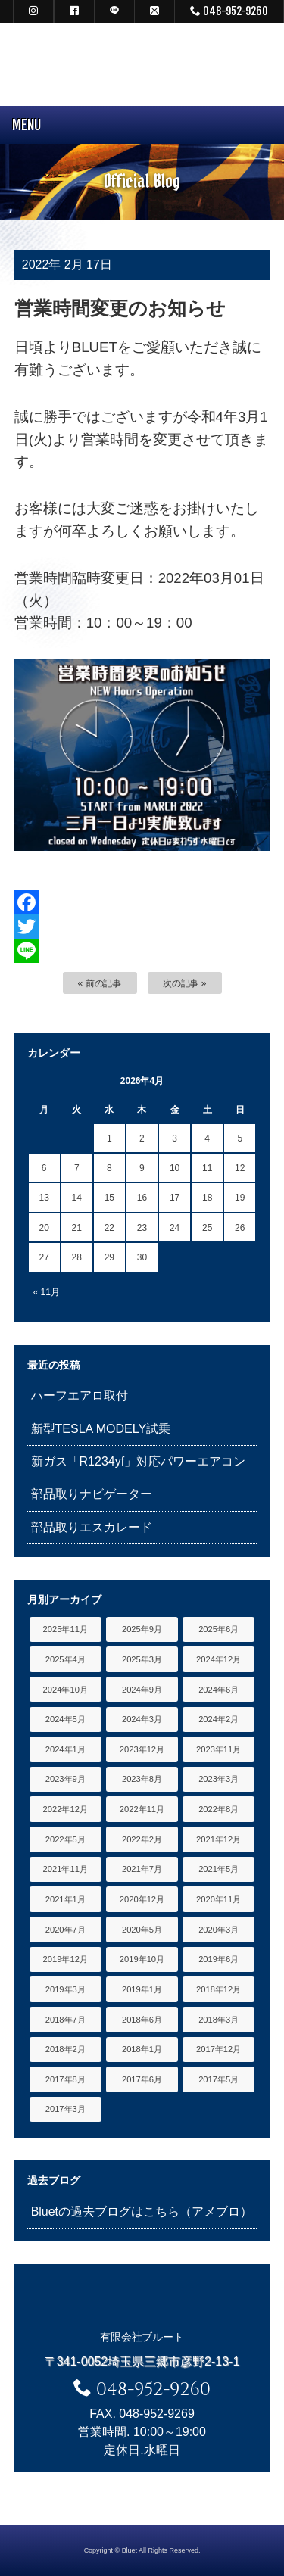 This screenshot has width=284, height=2576. I want to click on MENU, so click(20, 125).